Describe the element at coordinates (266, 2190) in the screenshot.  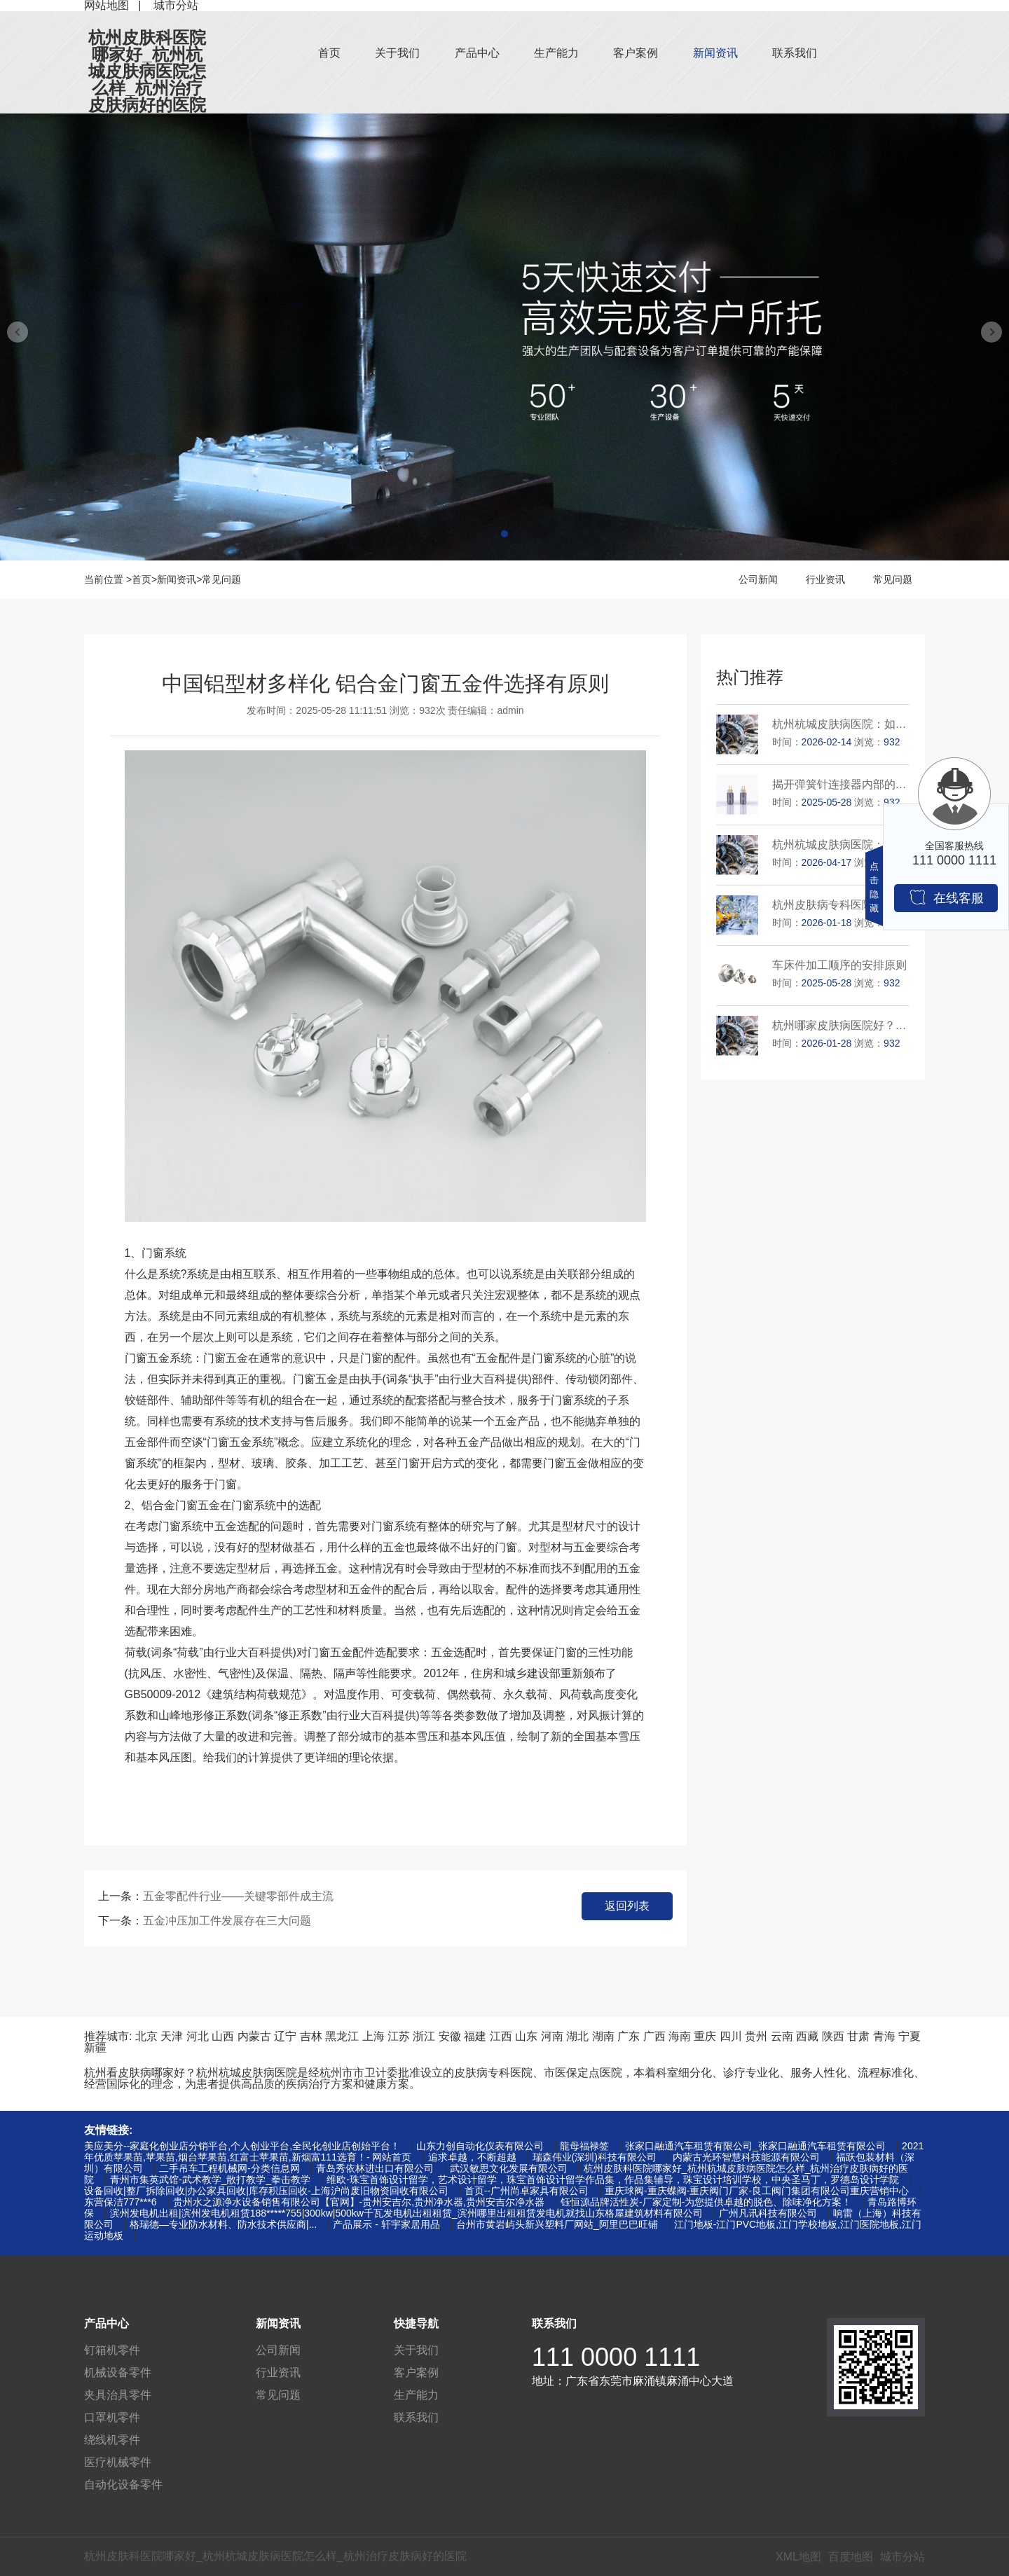
I see `设备回收|整厂拆除回收|办公家具回收|库存积压回收-上海沪尚废旧物资回收有限公司` at that location.